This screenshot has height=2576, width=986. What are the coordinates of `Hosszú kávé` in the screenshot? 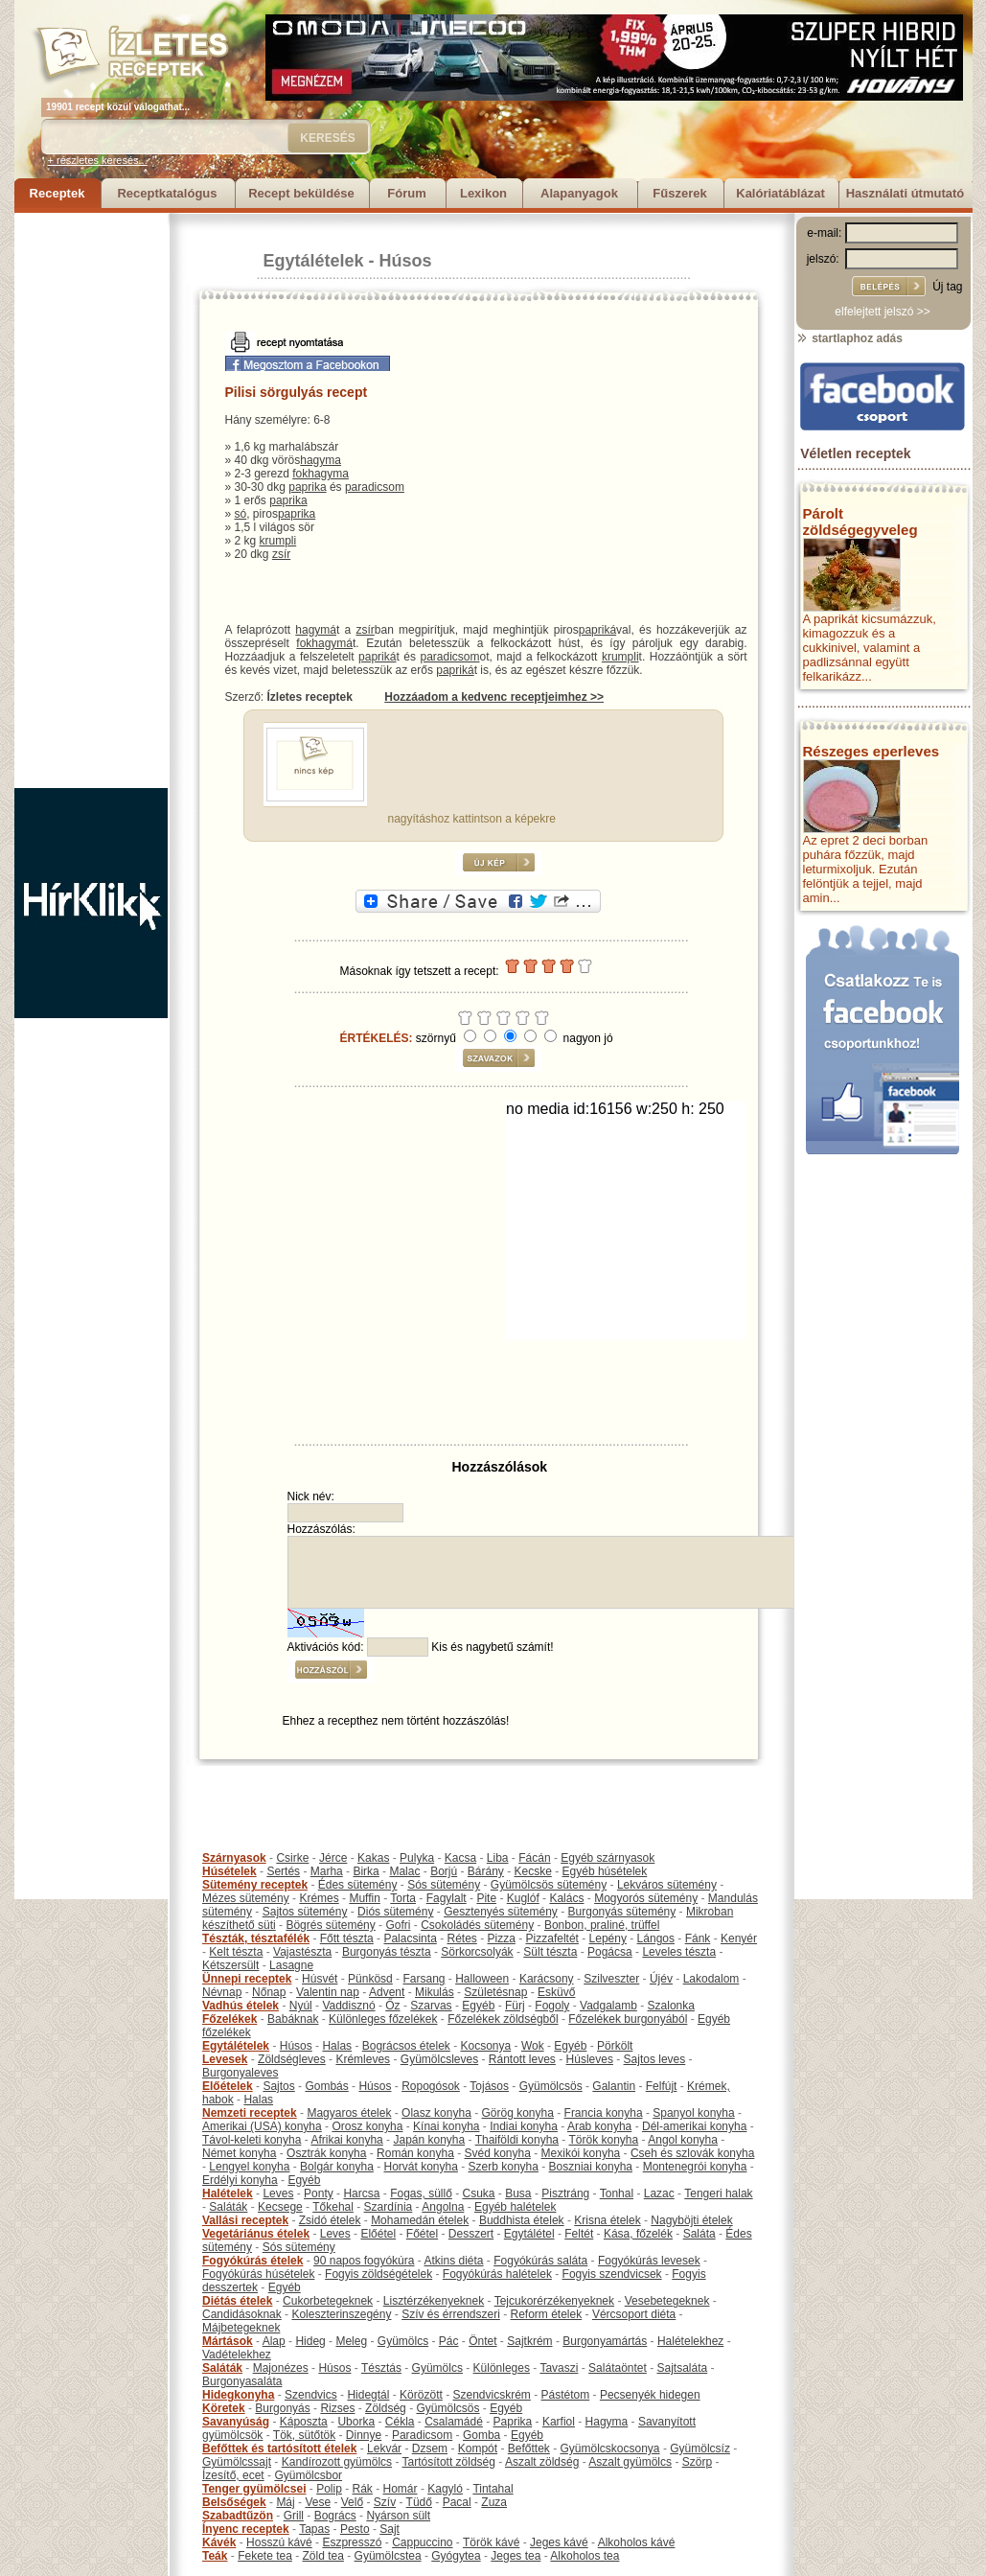 It's located at (279, 2542).